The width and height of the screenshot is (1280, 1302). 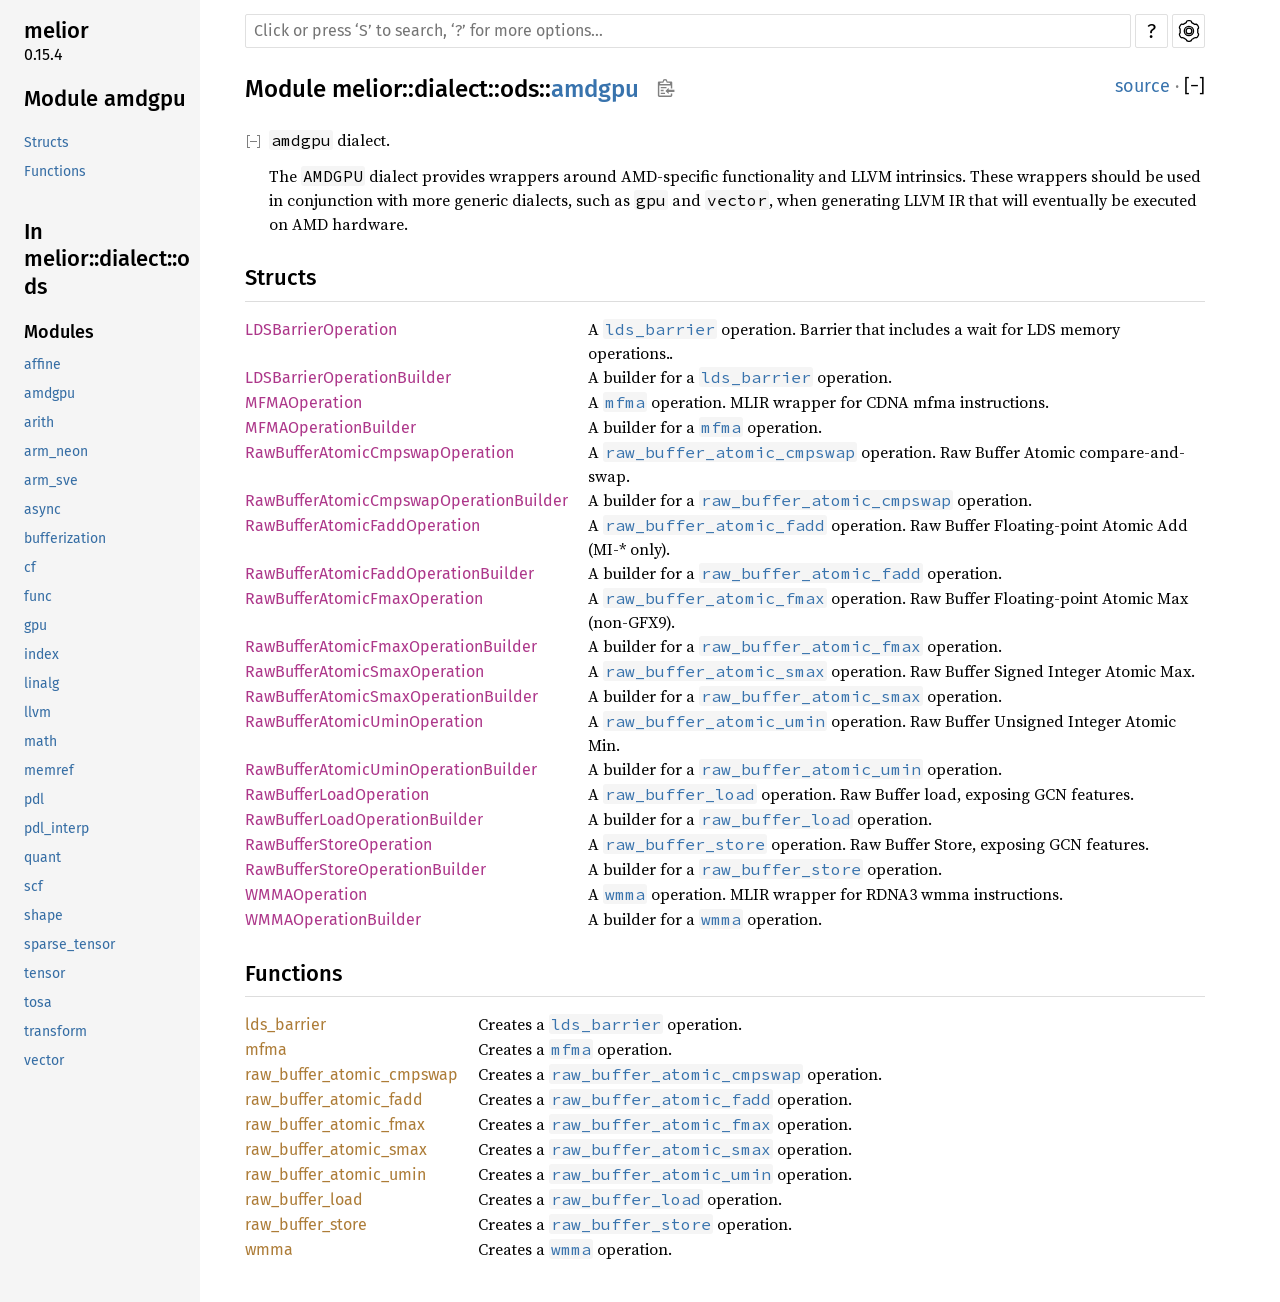 I want to click on RawBufferAtomicSmaxOperationBuilder, so click(x=391, y=696).